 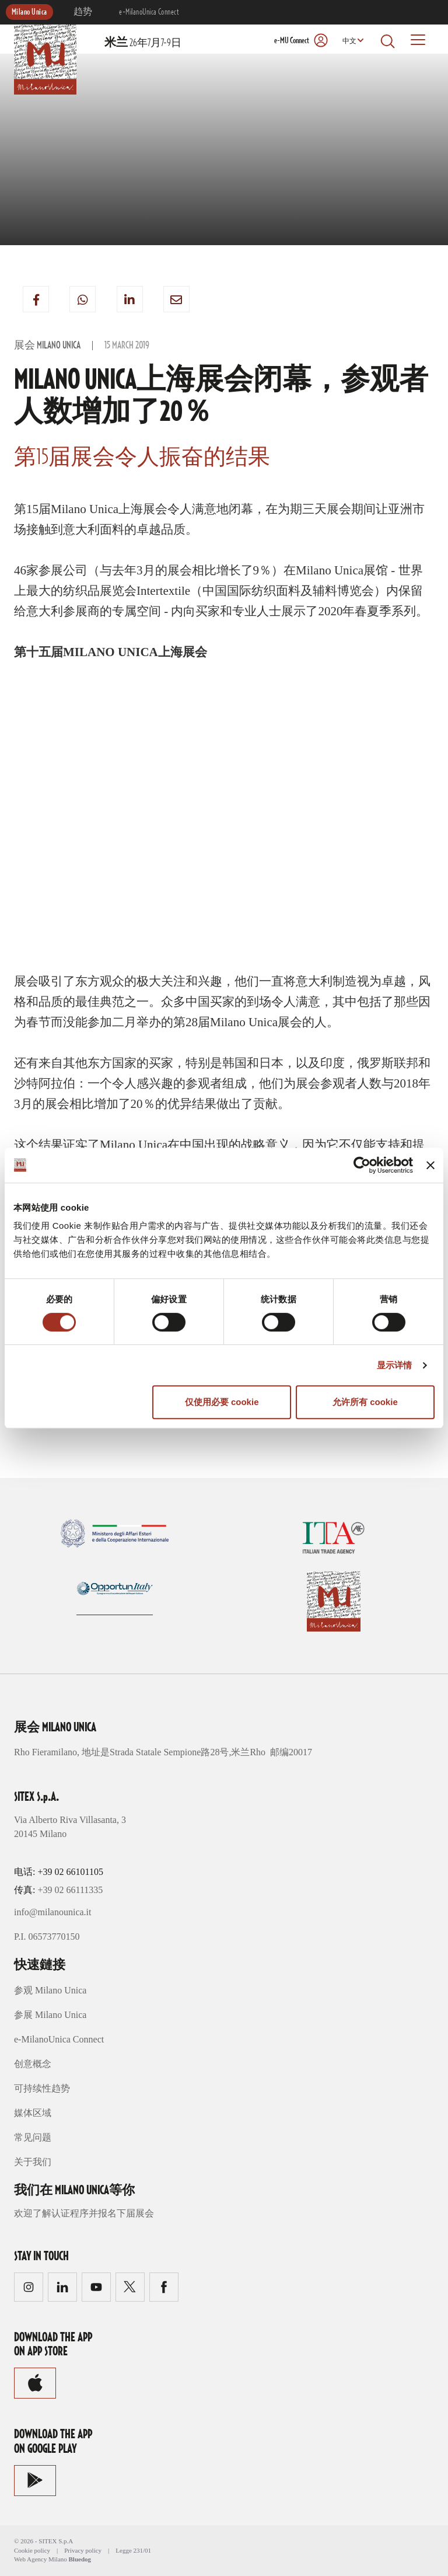 What do you see at coordinates (365, 1402) in the screenshot?
I see `允许所有 cookie` at bounding box center [365, 1402].